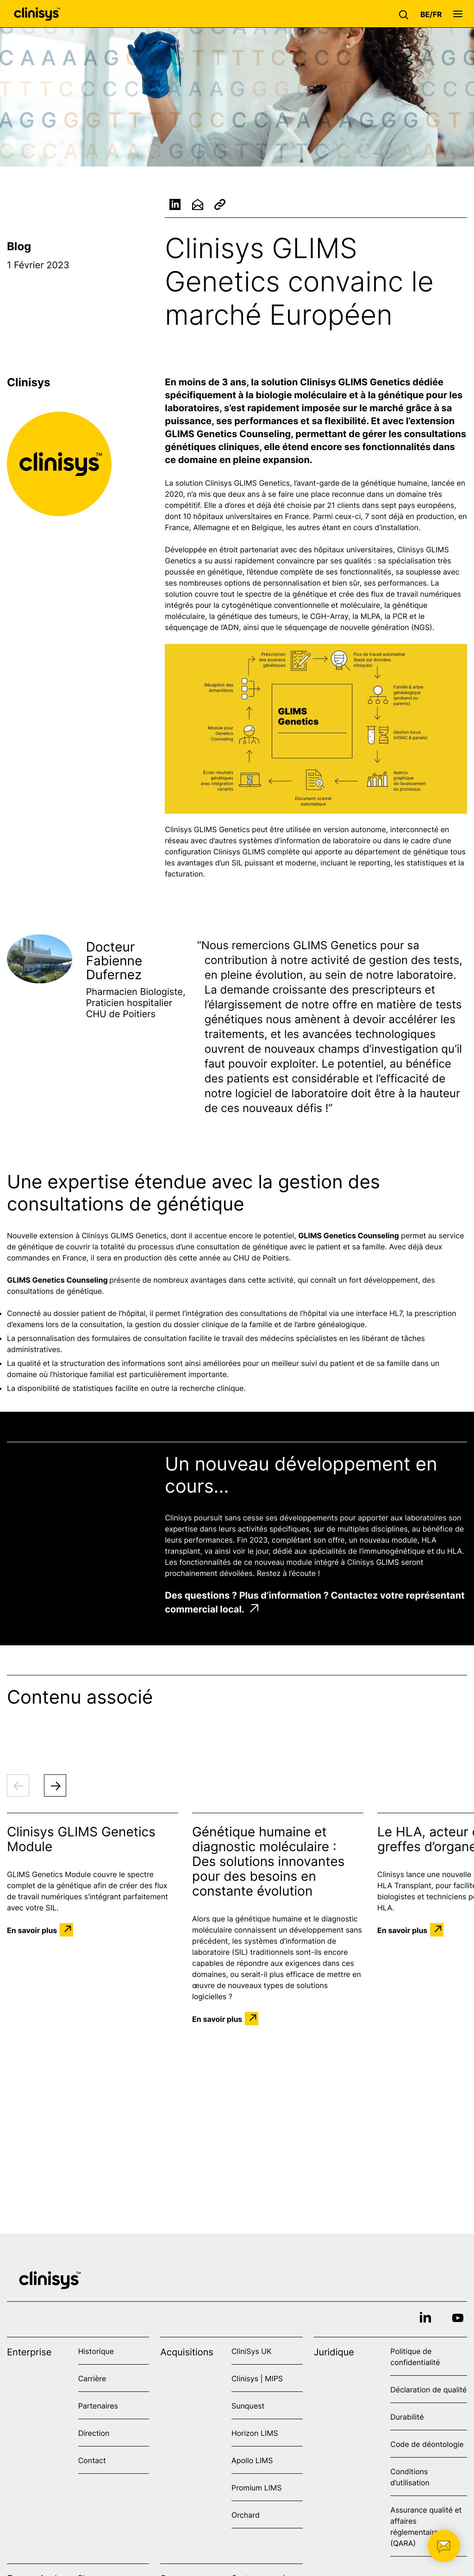  I want to click on Déclaration de qualité, so click(428, 2389).